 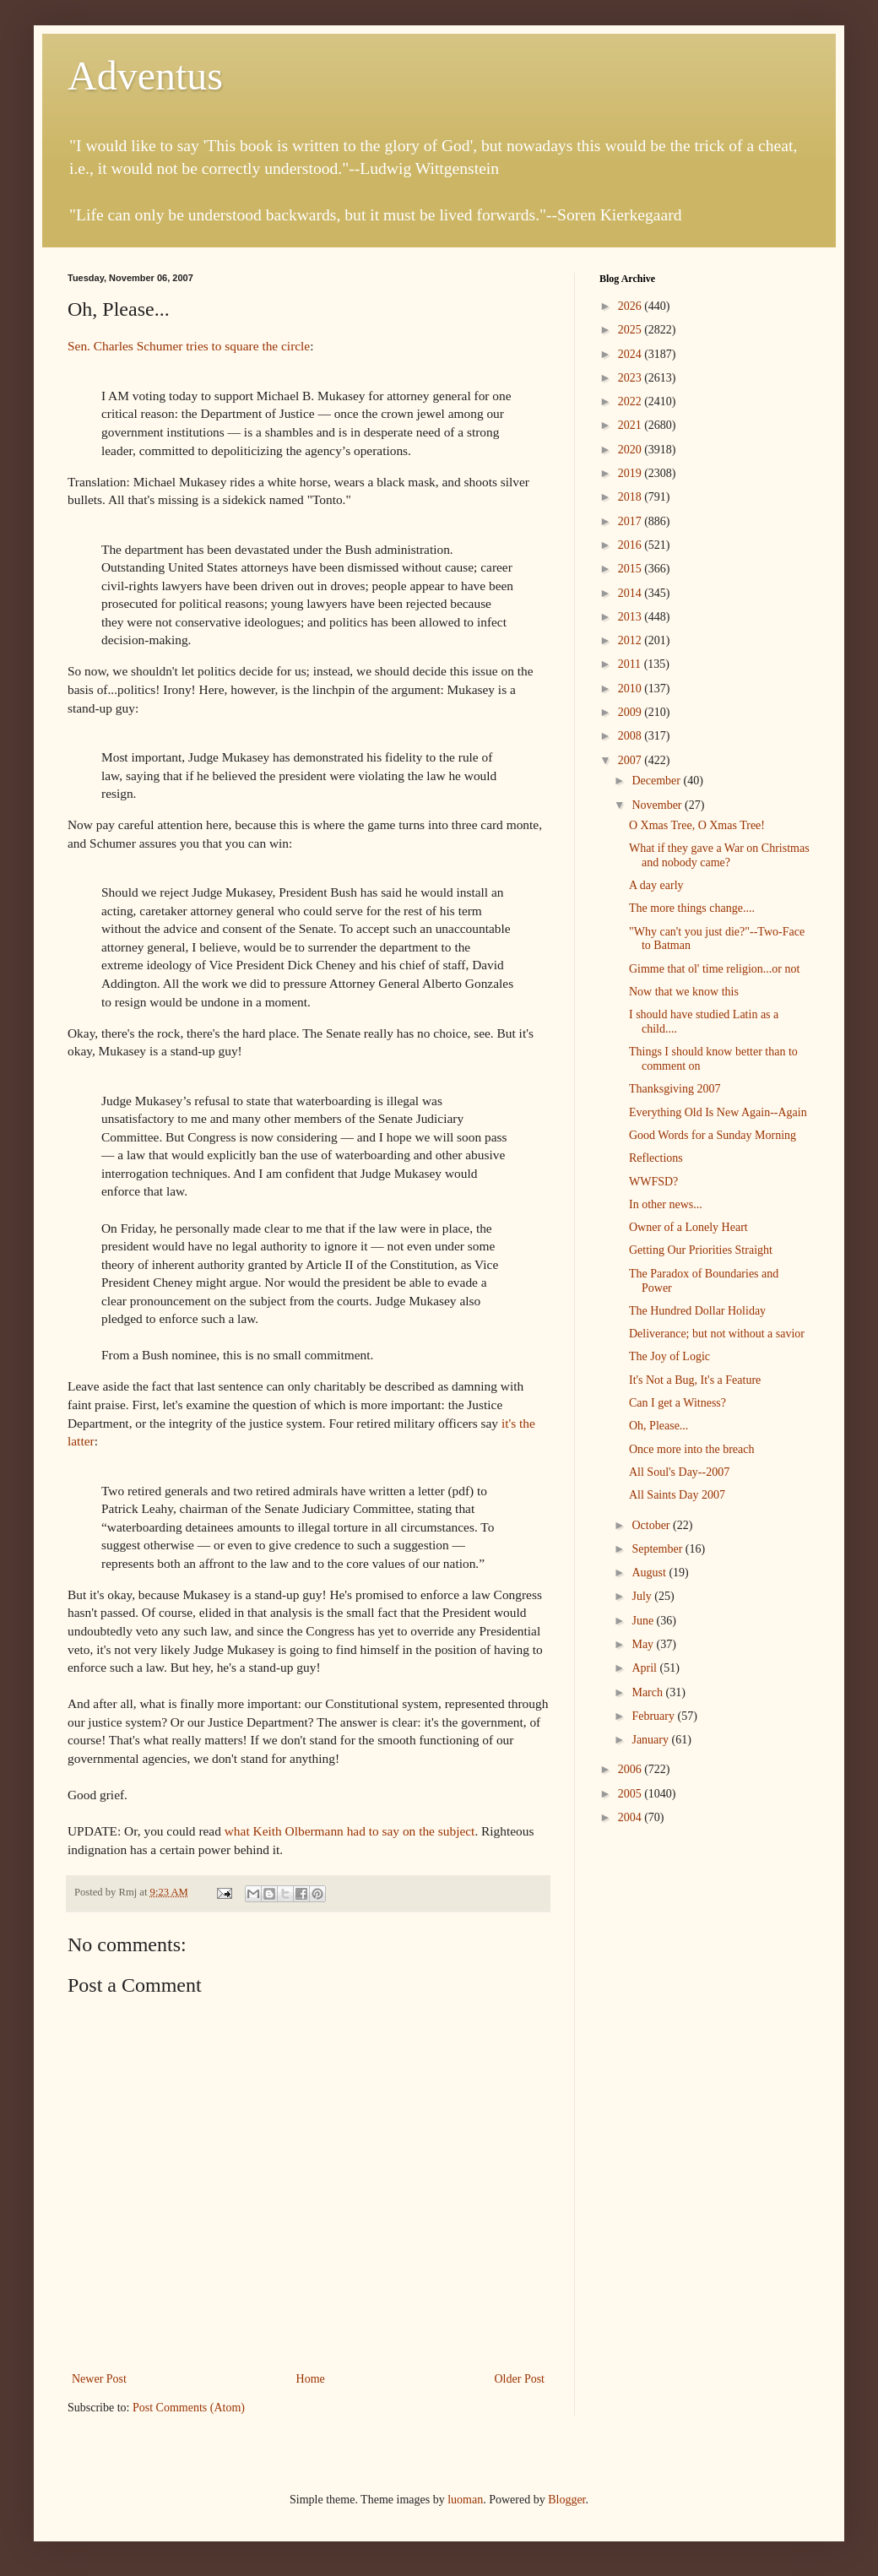 I want to click on Gimme that ol' time religion...or not, so click(x=714, y=969).